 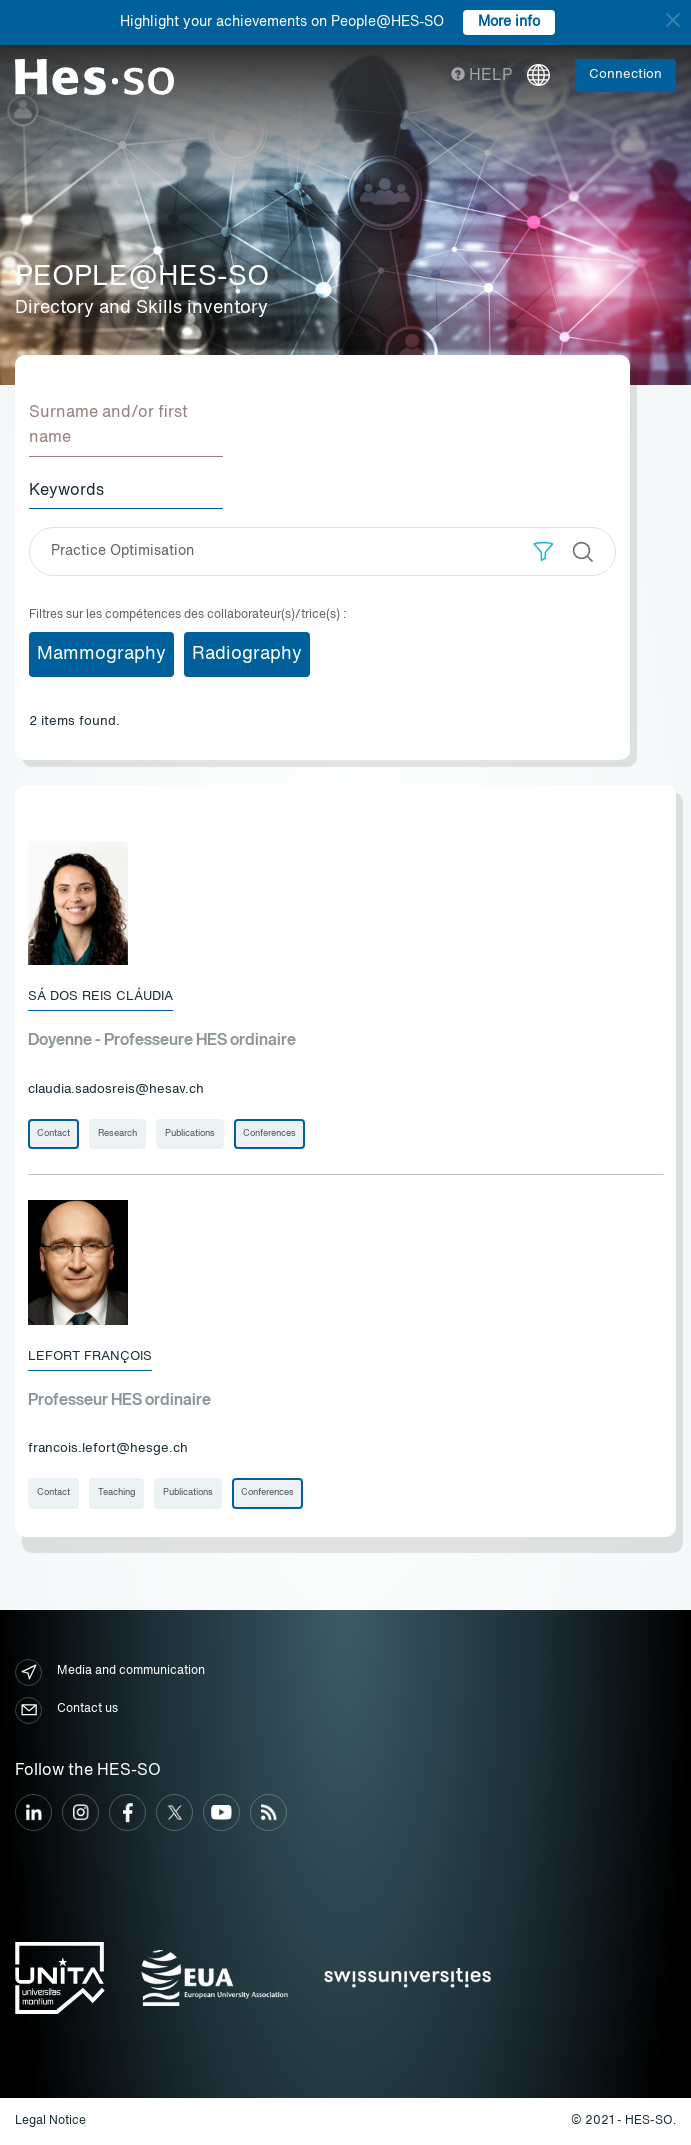 What do you see at coordinates (247, 654) in the screenshot?
I see `Radiography` at bounding box center [247, 654].